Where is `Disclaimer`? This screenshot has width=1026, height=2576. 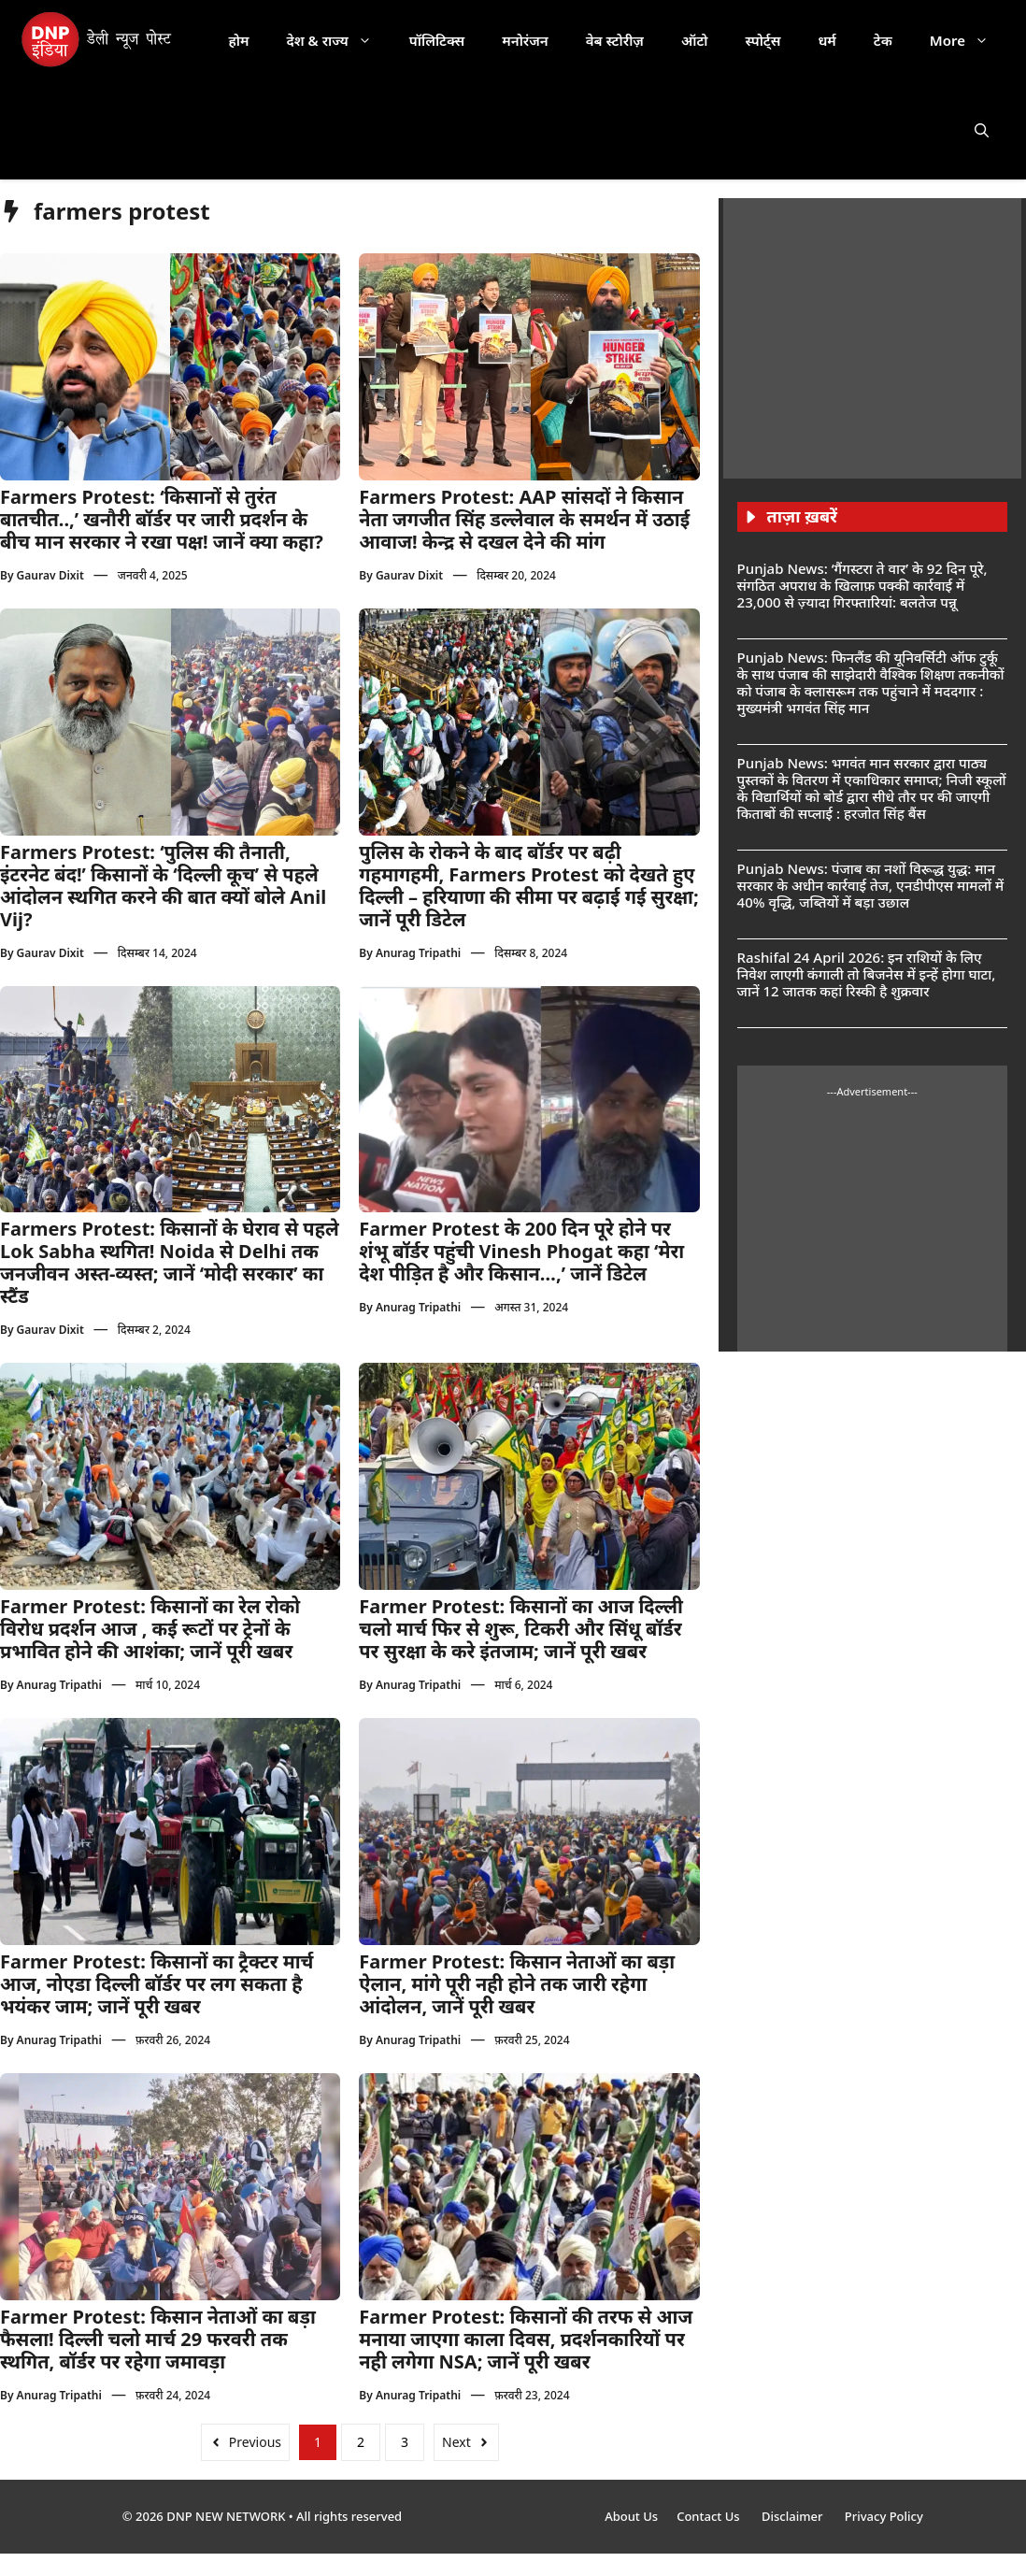 Disclaimer is located at coordinates (794, 2516).